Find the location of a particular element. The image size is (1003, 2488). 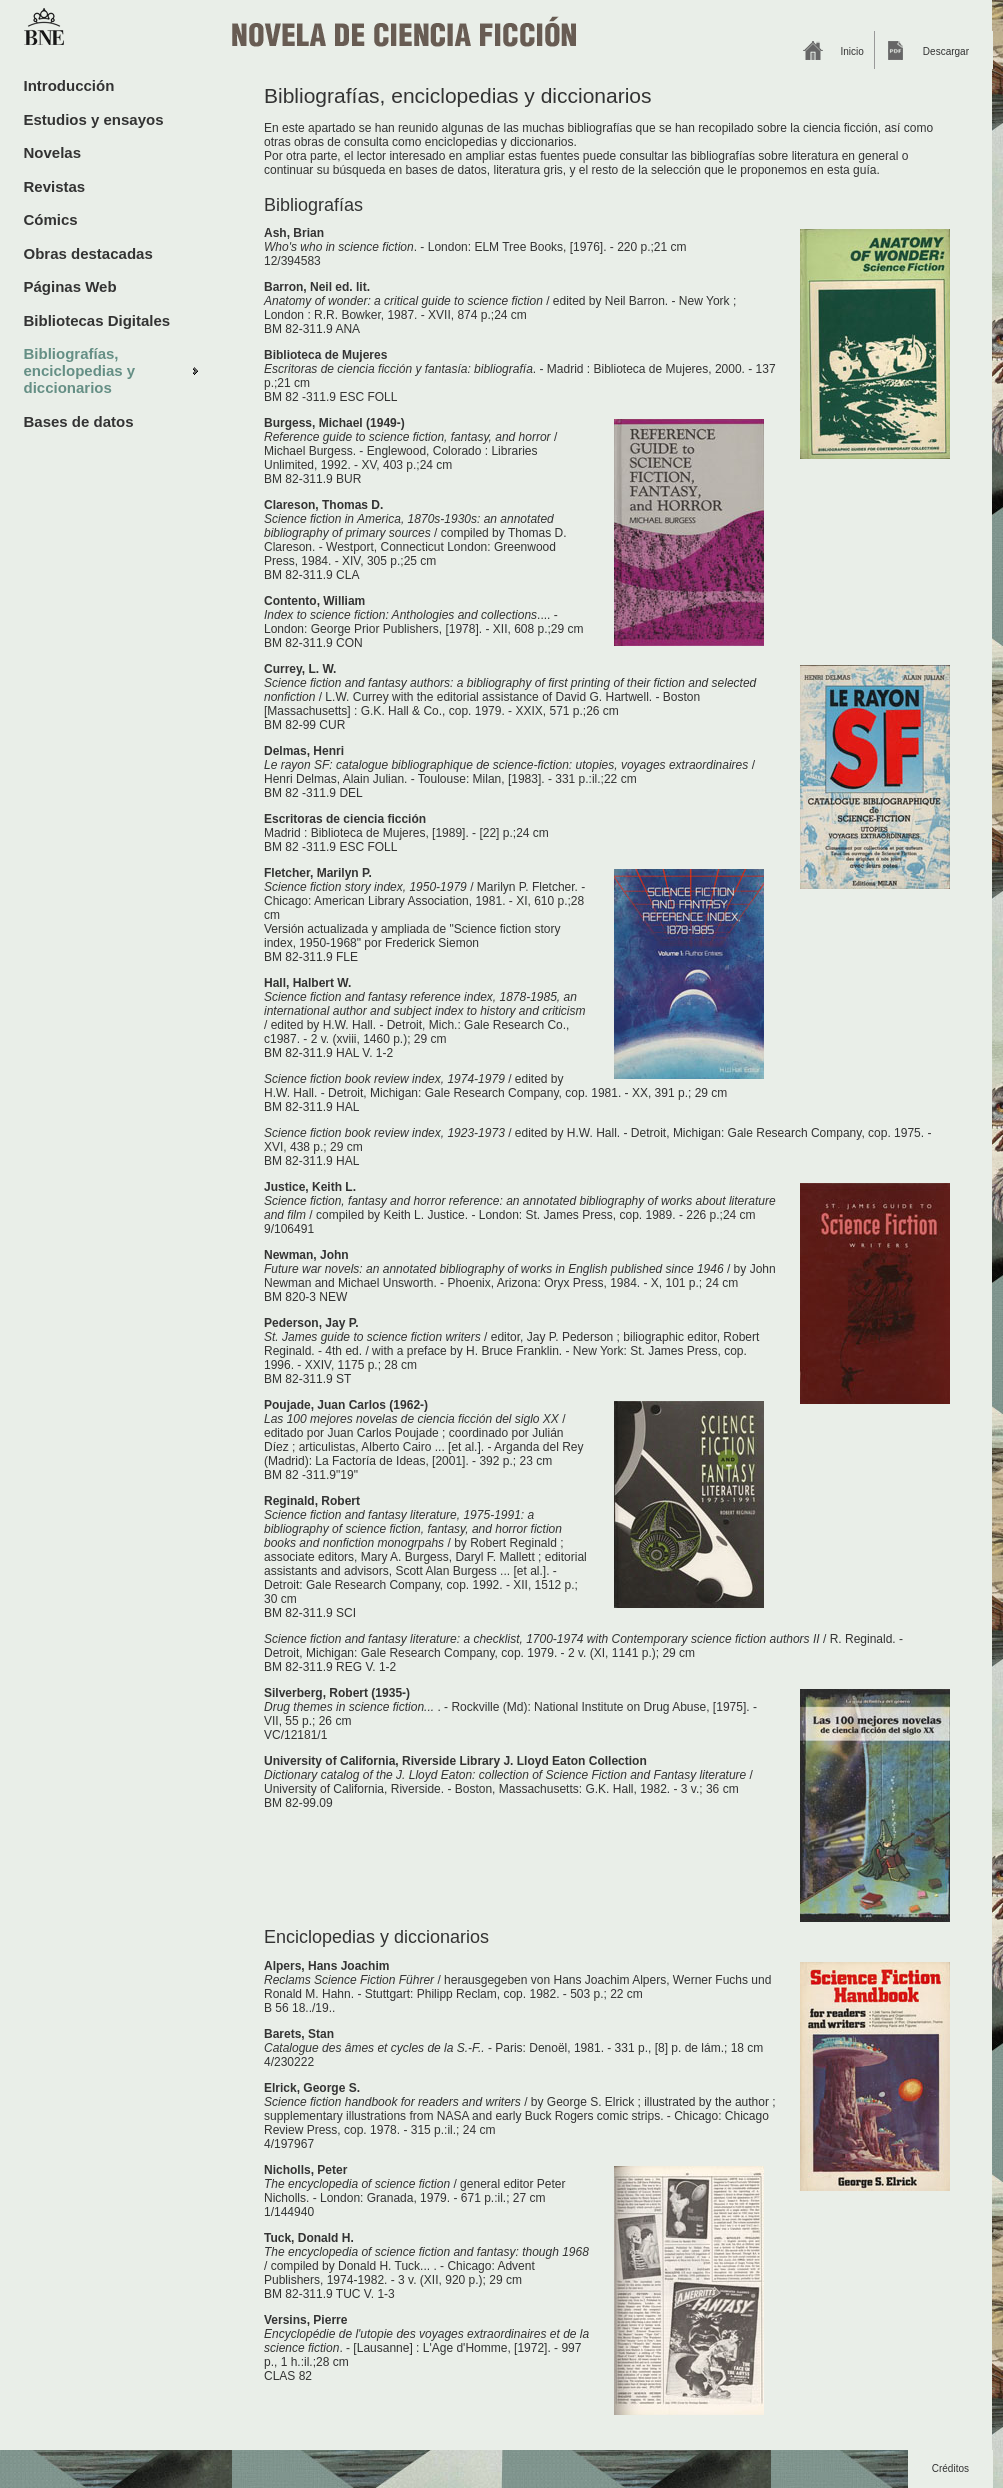

Inicio is located at coordinates (852, 51).